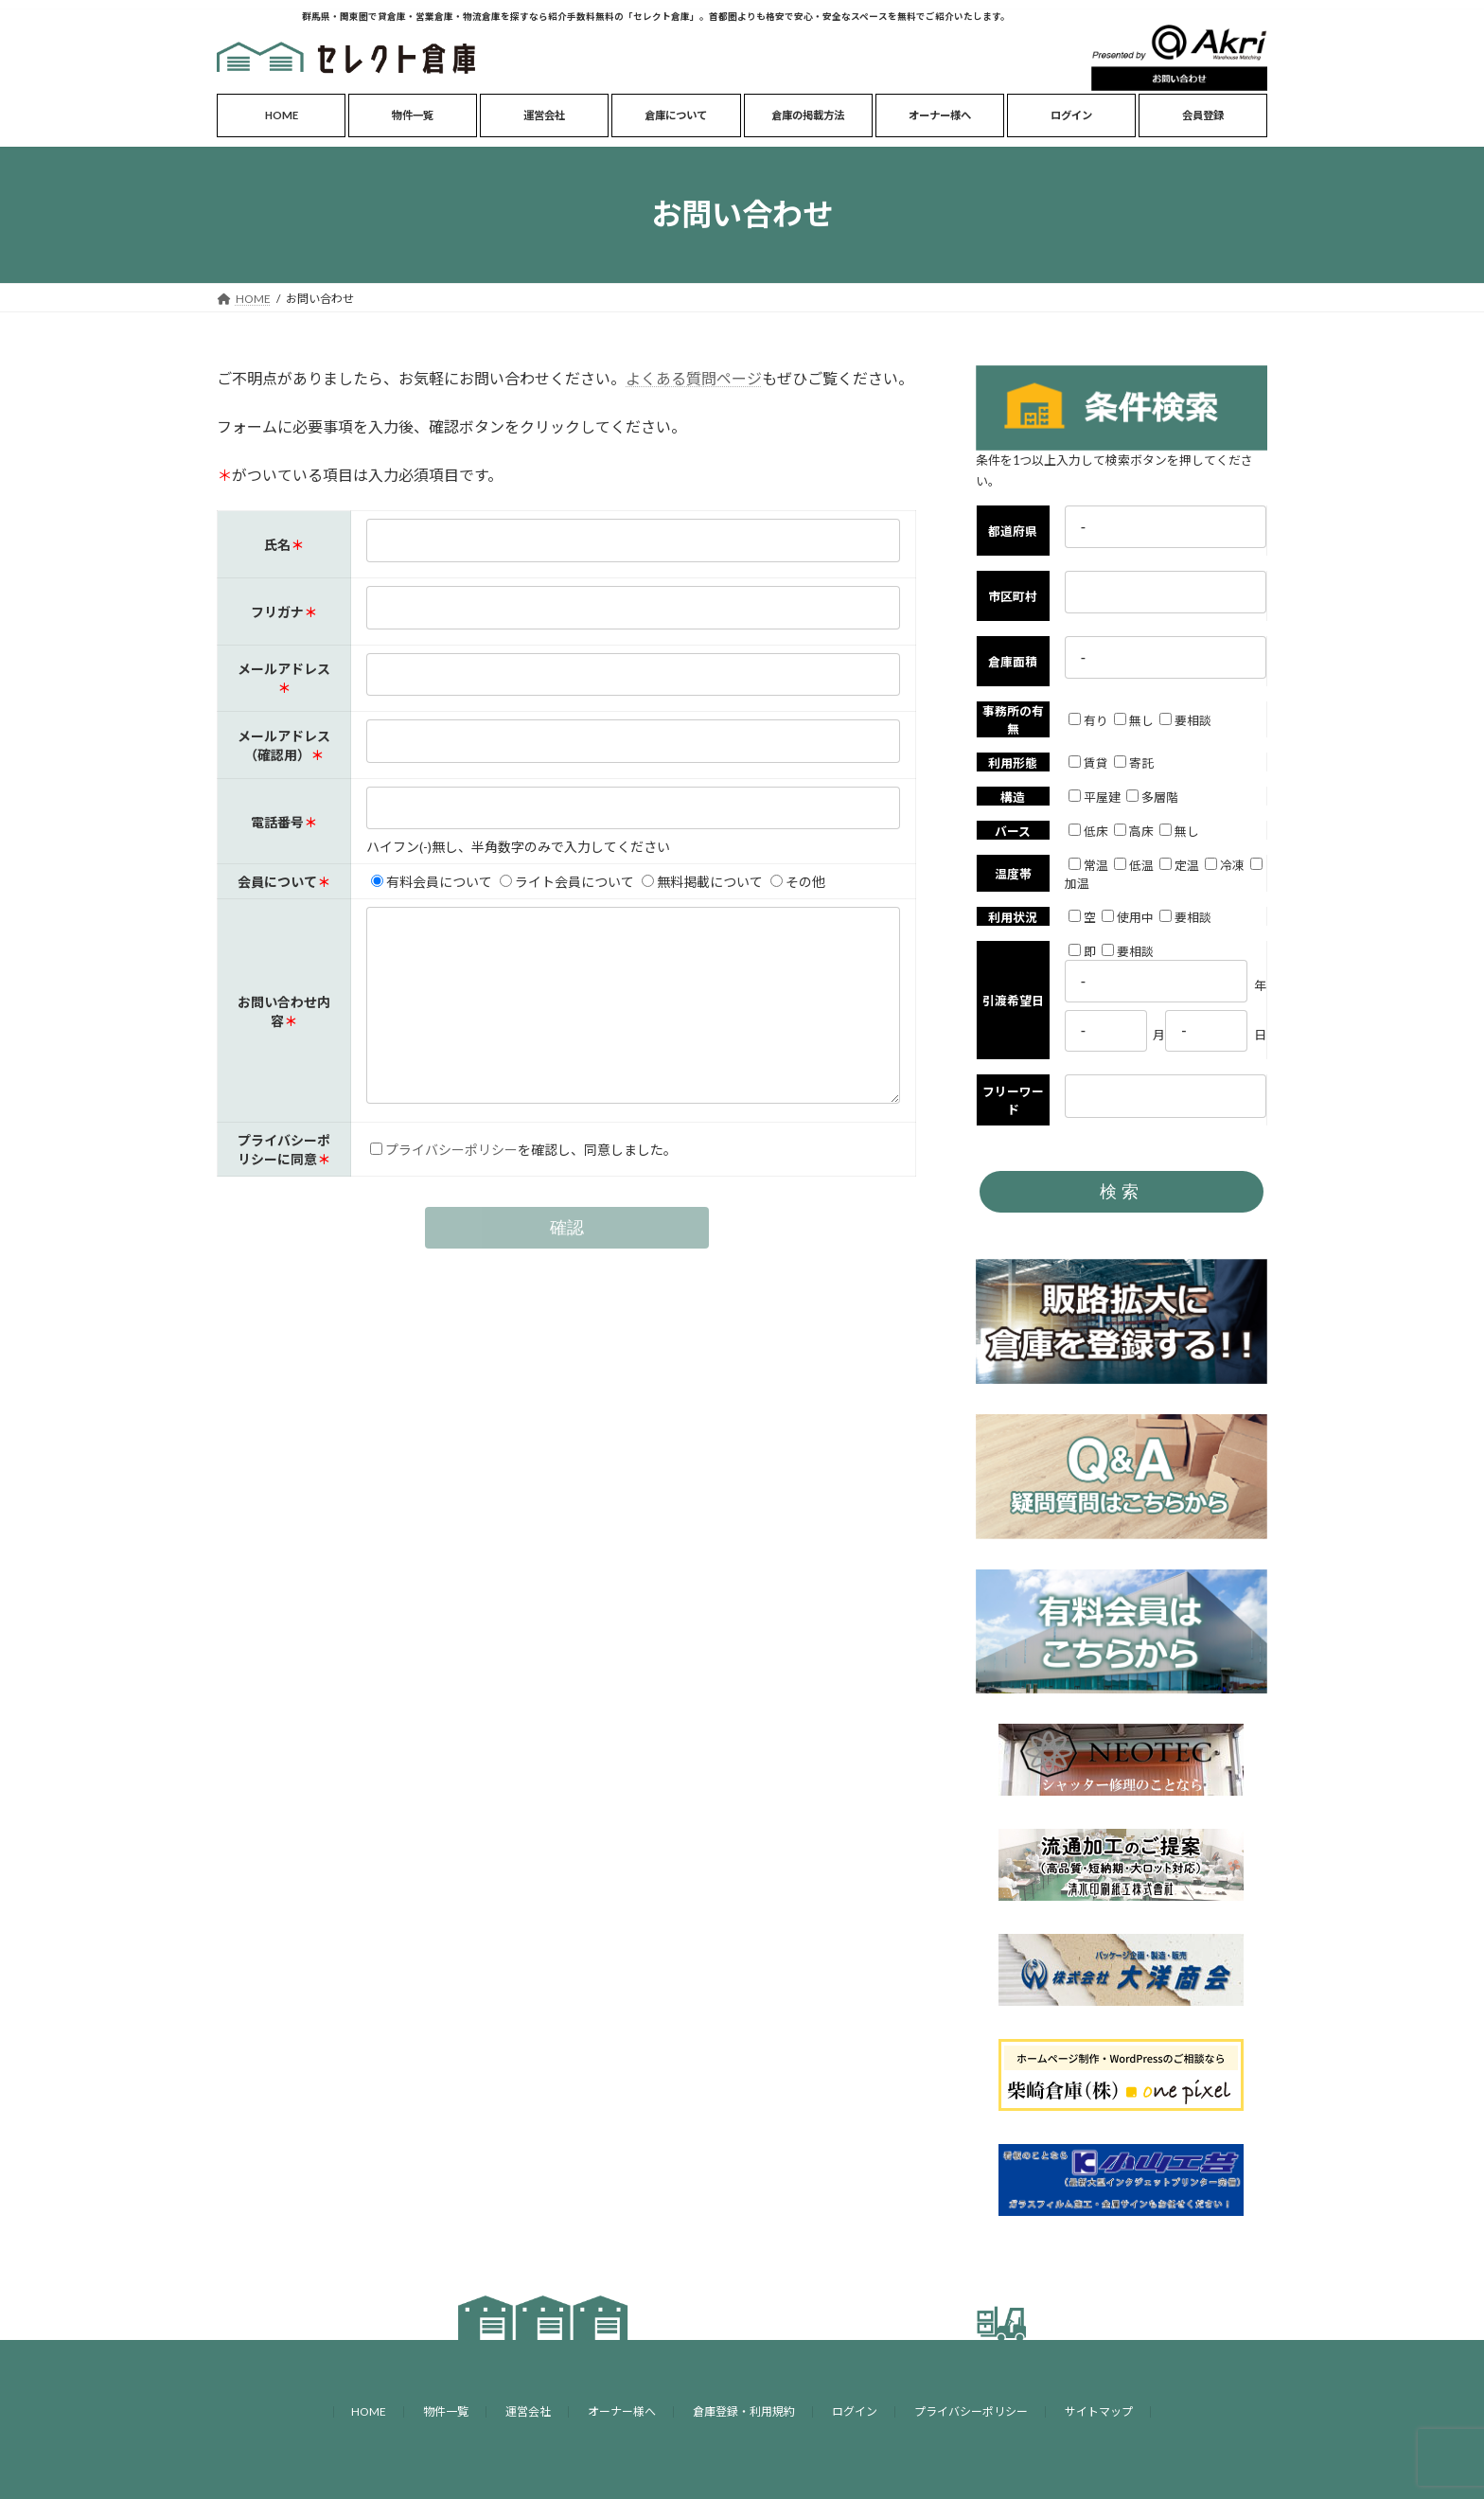 The height and width of the screenshot is (2499, 1484). Describe the element at coordinates (1128, 917) in the screenshot. I see `使用中` at that location.